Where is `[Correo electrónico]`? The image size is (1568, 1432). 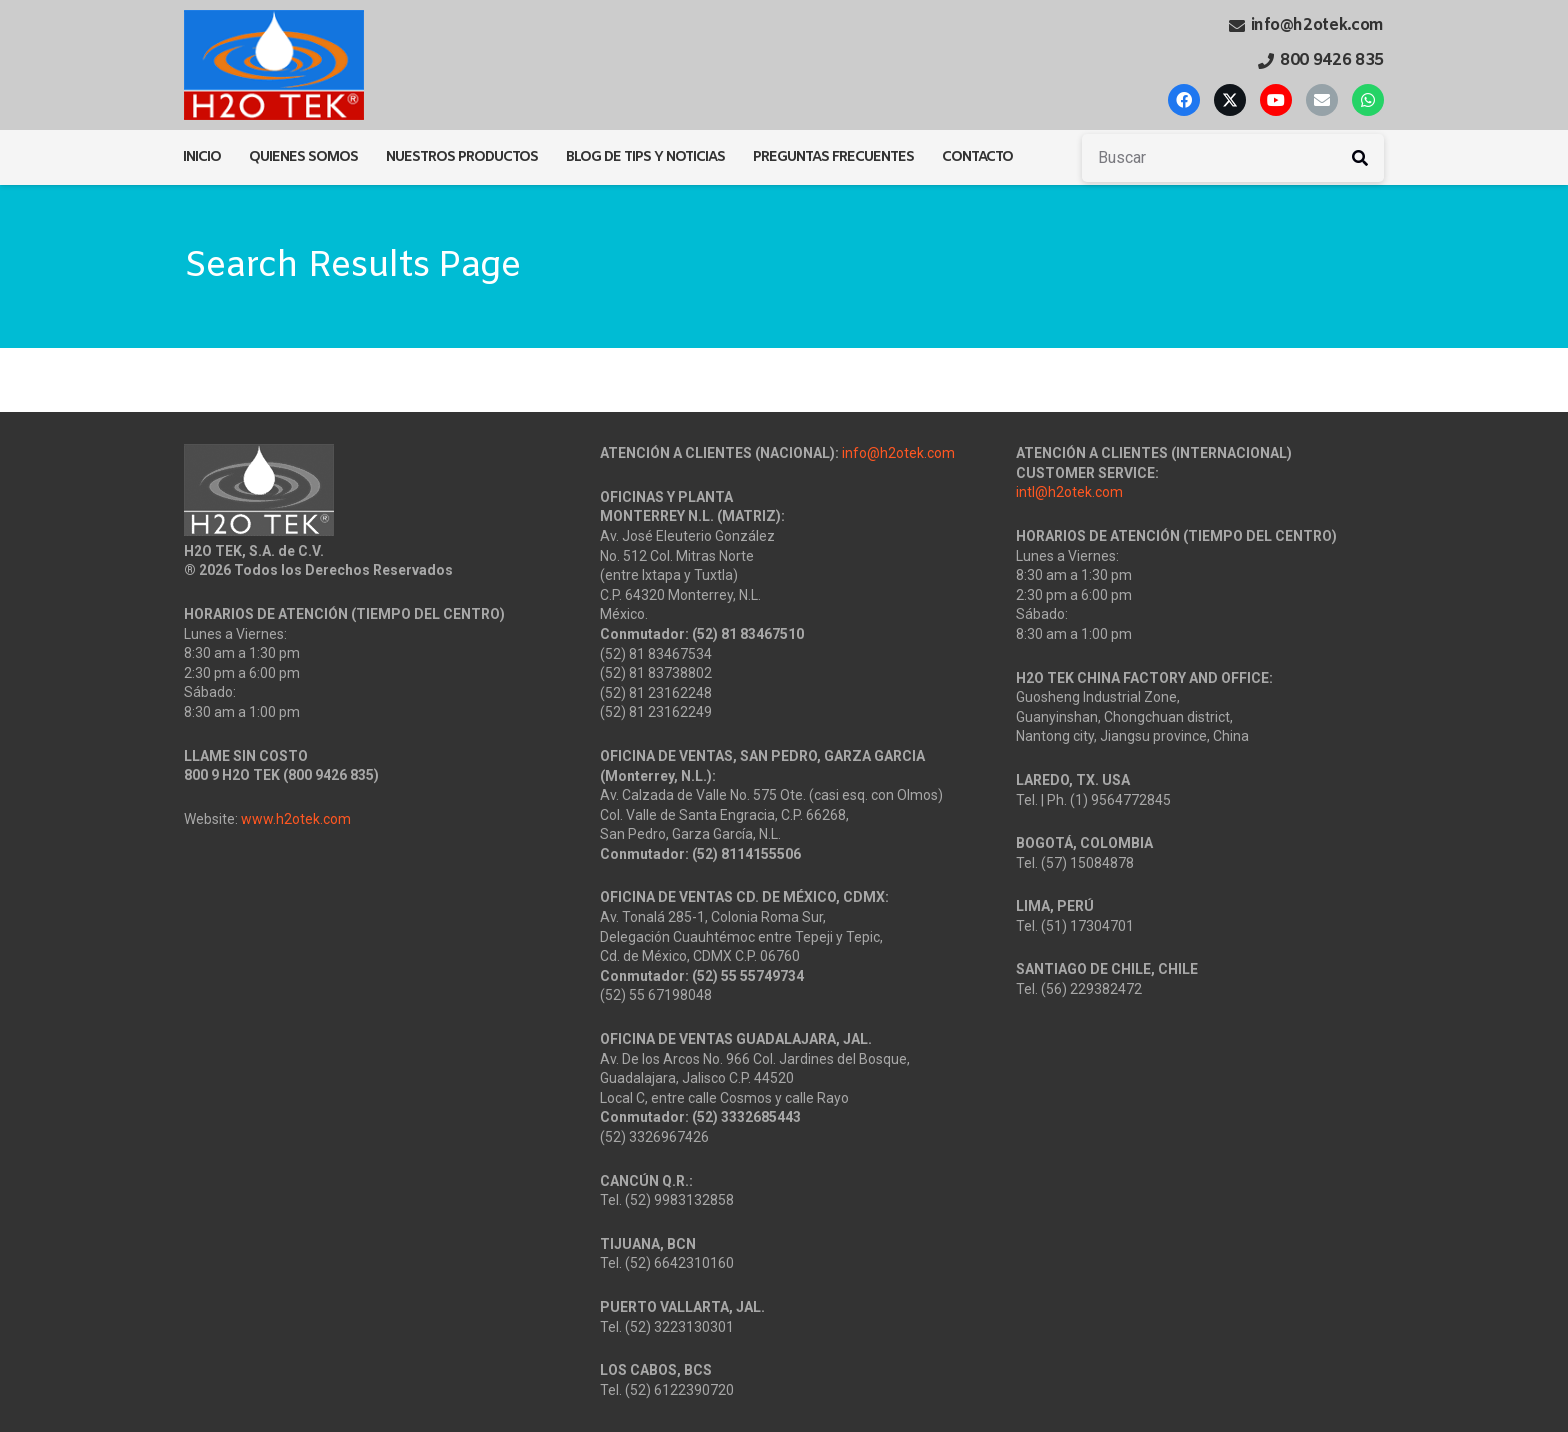 [Correo electrónico] is located at coordinates (1322, 100).